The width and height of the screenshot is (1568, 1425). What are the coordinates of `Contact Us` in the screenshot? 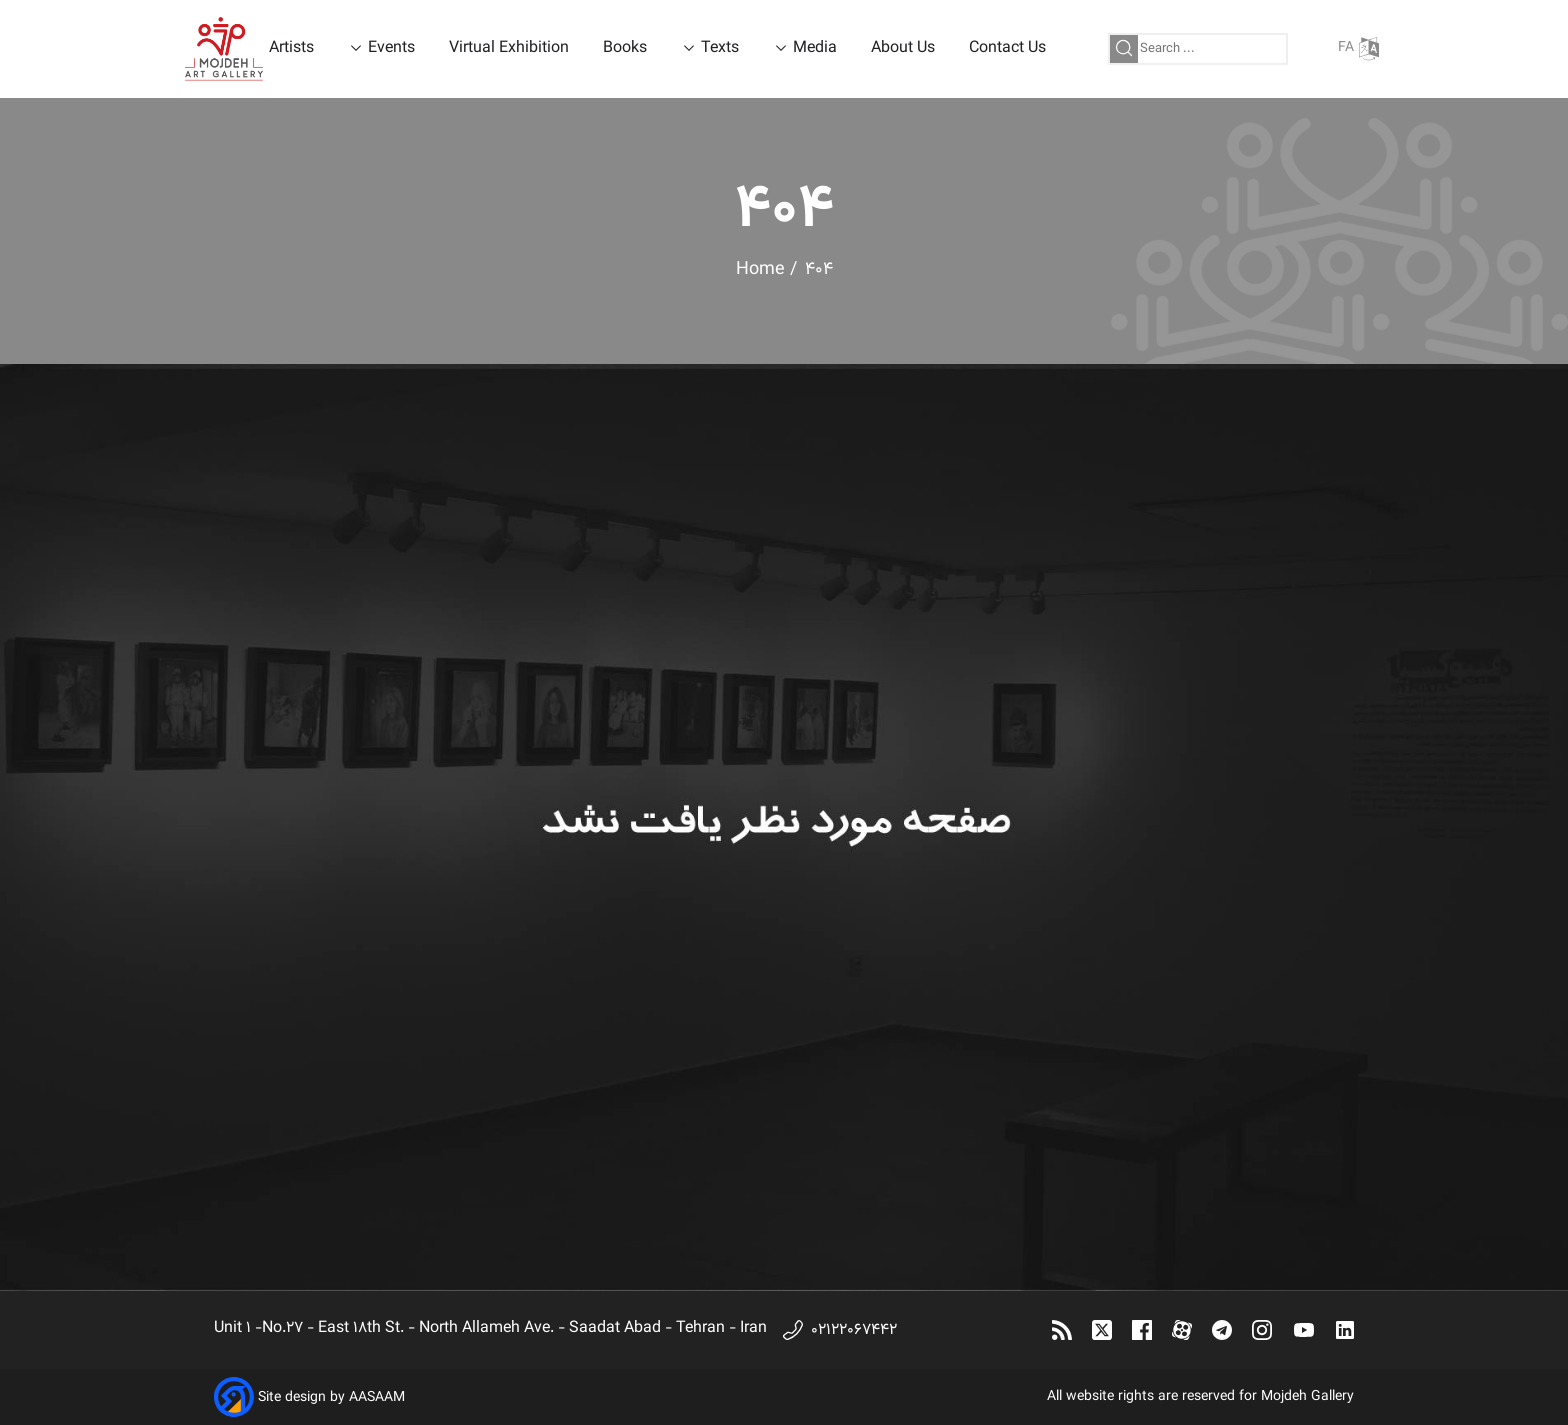 It's located at (1007, 48).